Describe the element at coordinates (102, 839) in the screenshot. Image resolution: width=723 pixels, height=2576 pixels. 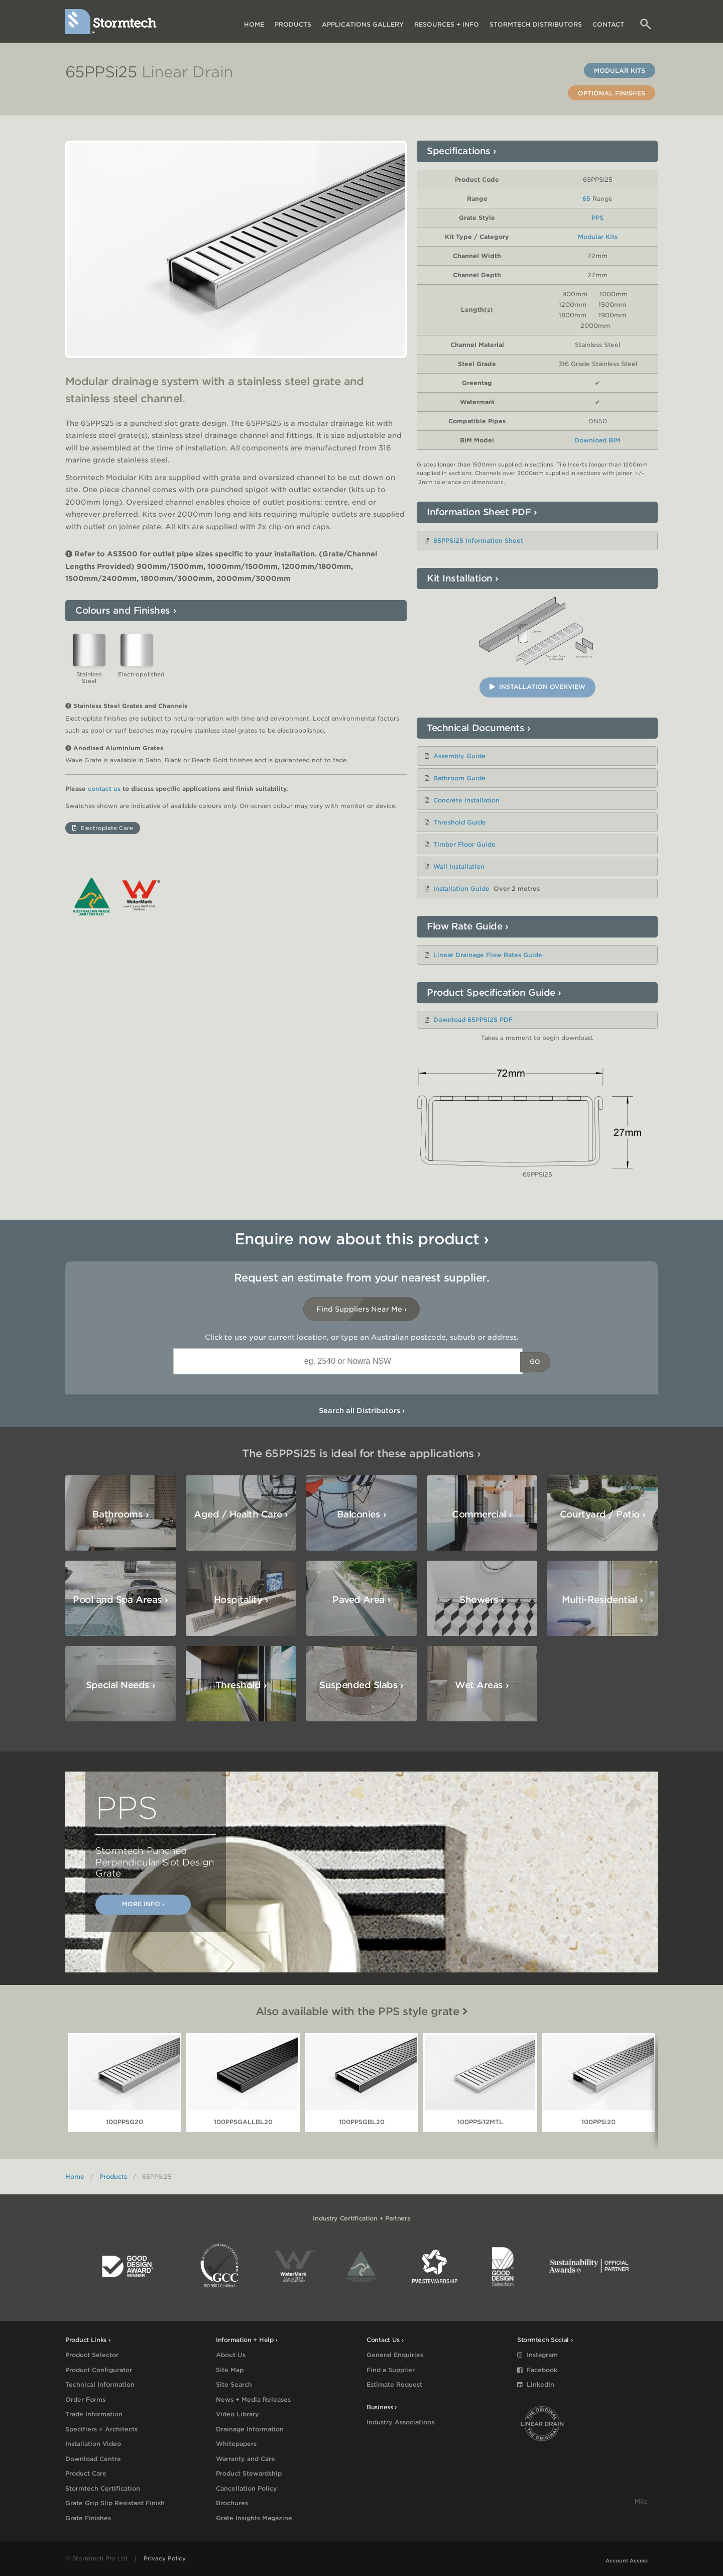
I see `Electroplate Care` at that location.